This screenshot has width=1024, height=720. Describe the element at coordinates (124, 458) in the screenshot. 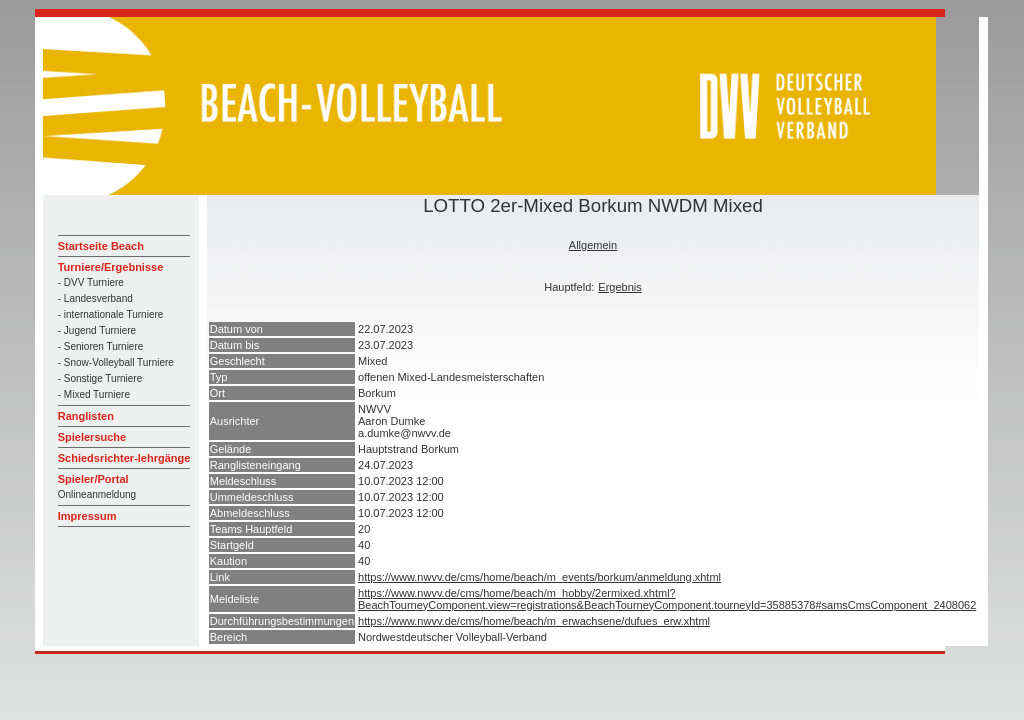

I see `Schiedsrichter-lehrgänge` at that location.